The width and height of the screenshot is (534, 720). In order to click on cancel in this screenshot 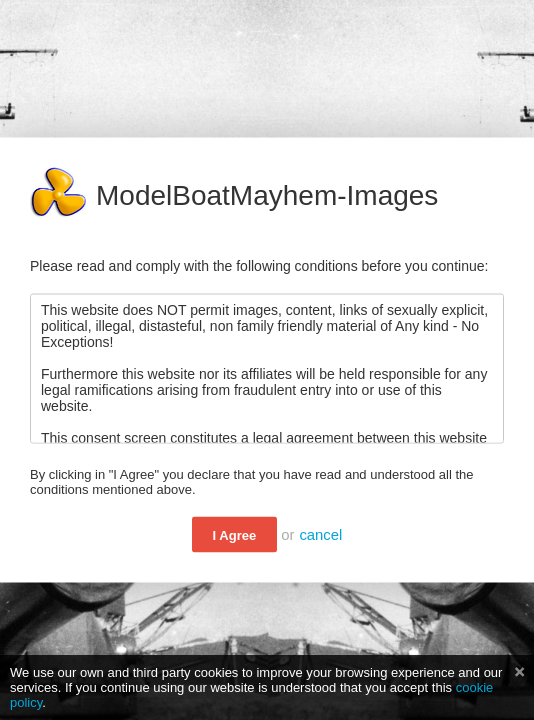, I will do `click(320, 535)`.